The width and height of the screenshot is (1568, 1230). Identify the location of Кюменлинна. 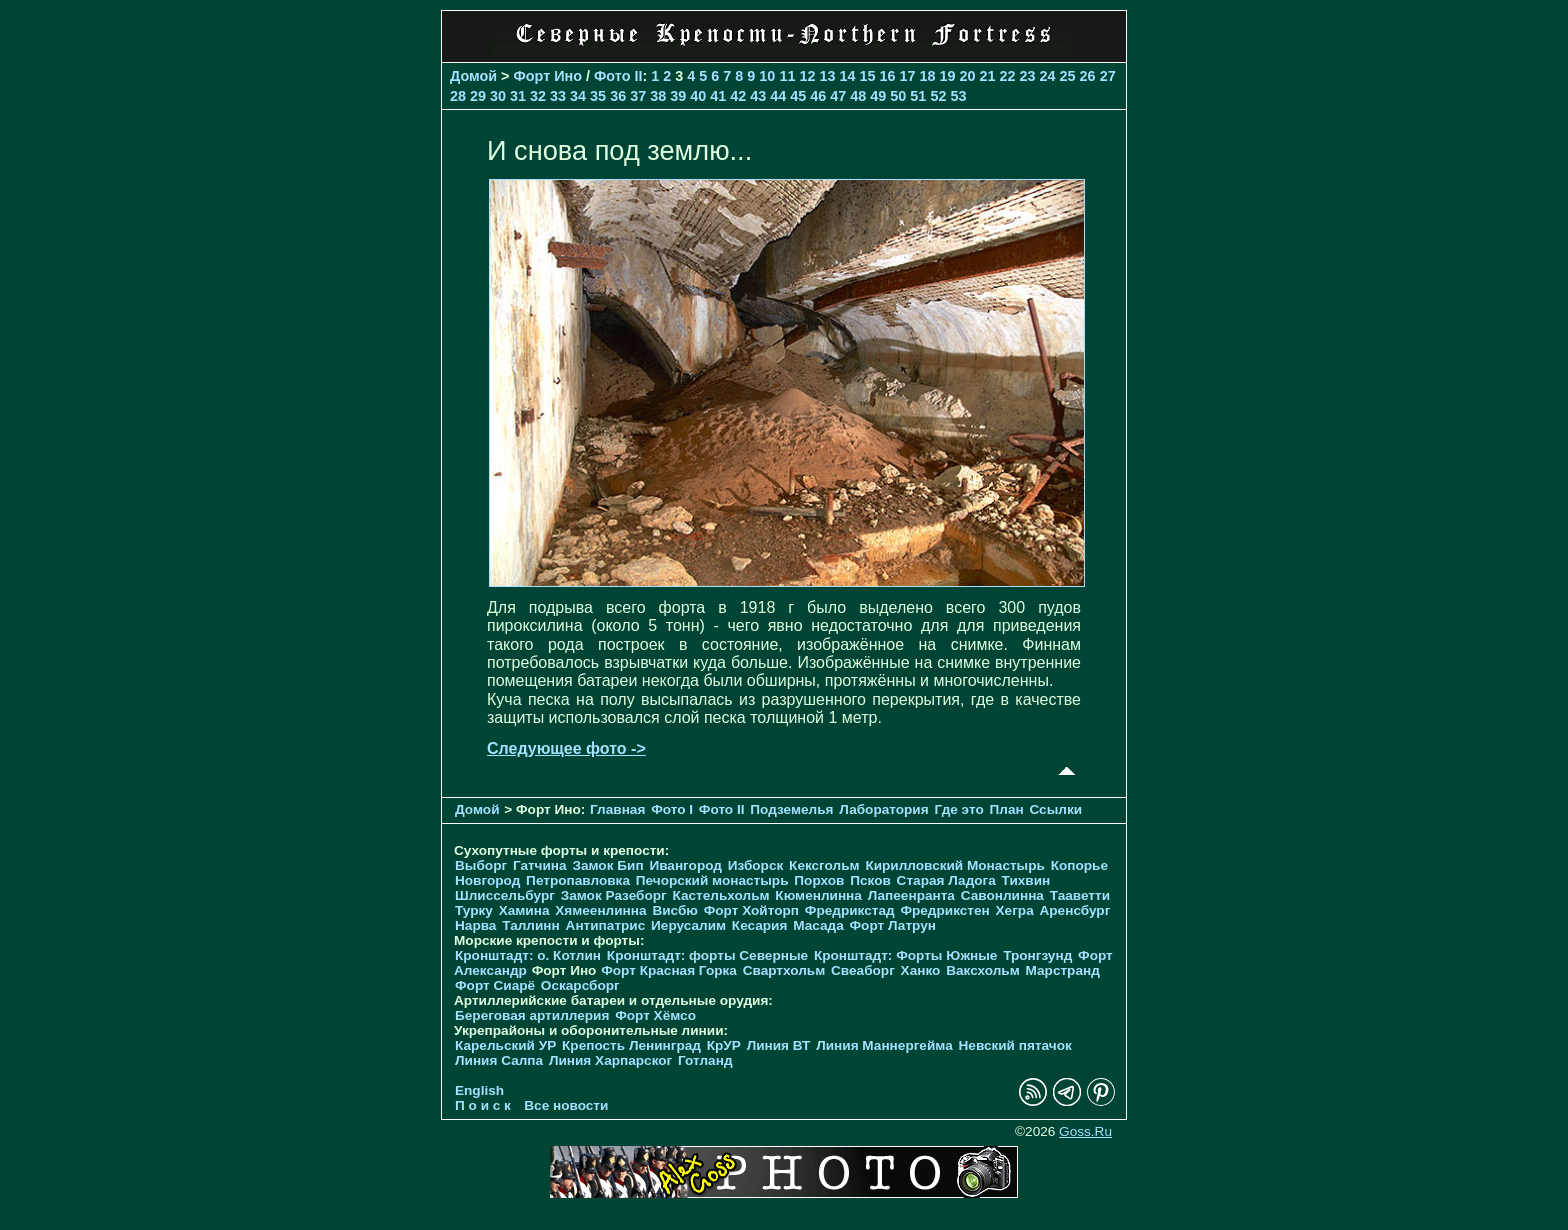
(818, 895).